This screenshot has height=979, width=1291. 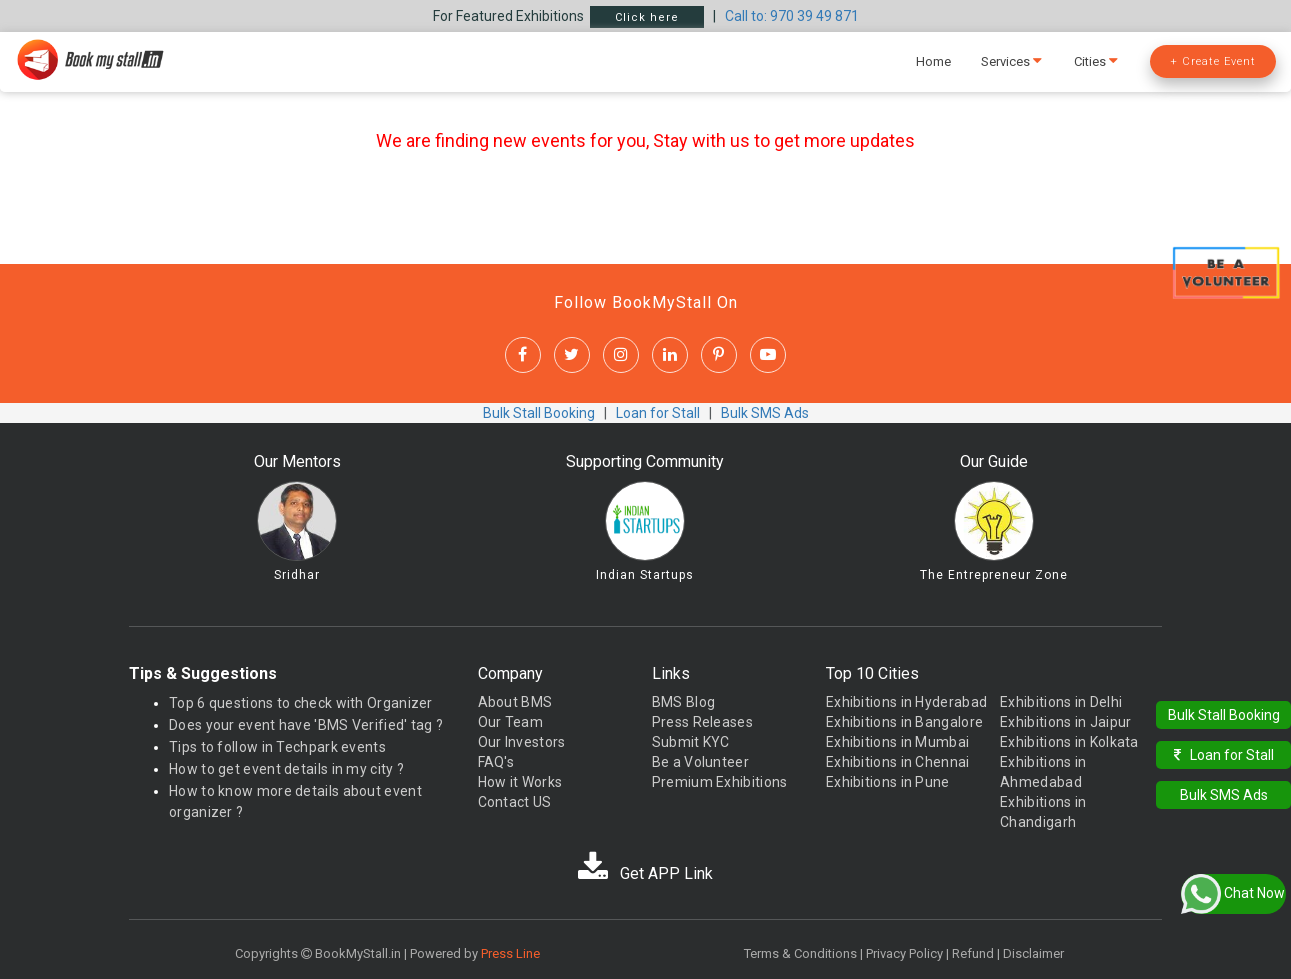 What do you see at coordinates (306, 725) in the screenshot?
I see `Does your event have 'BMS Verified' tag ?` at bounding box center [306, 725].